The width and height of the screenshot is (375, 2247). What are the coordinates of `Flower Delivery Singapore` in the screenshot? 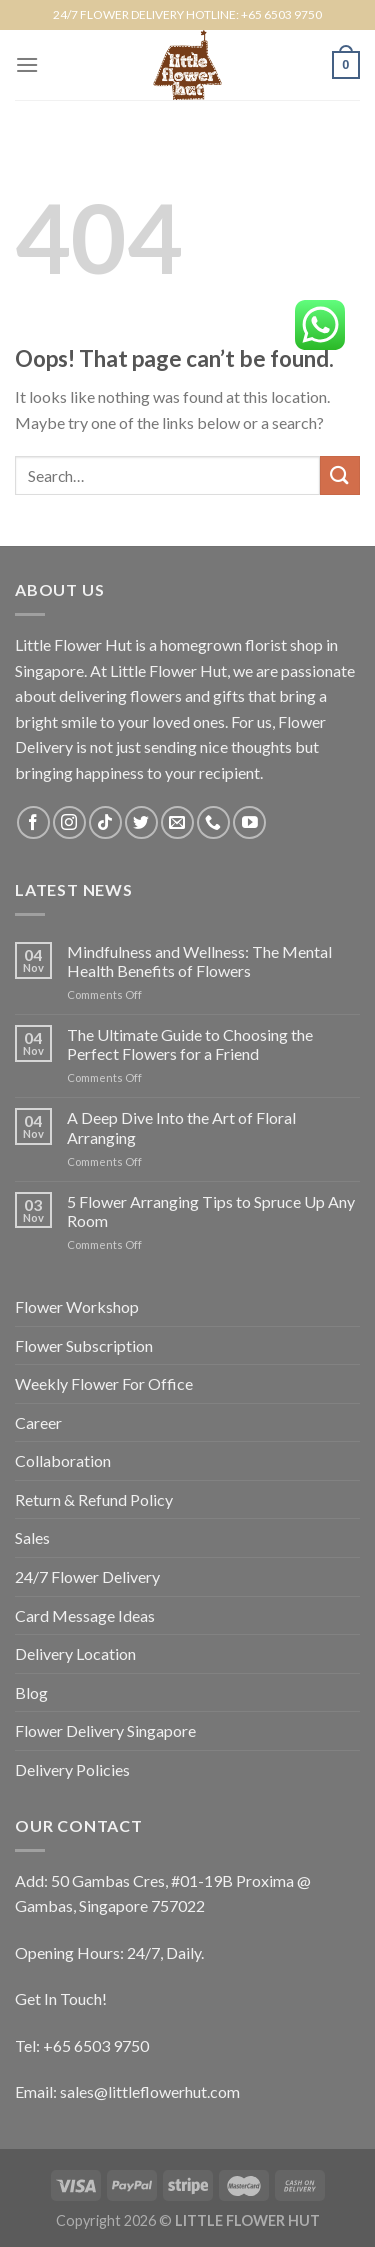 It's located at (105, 1730).